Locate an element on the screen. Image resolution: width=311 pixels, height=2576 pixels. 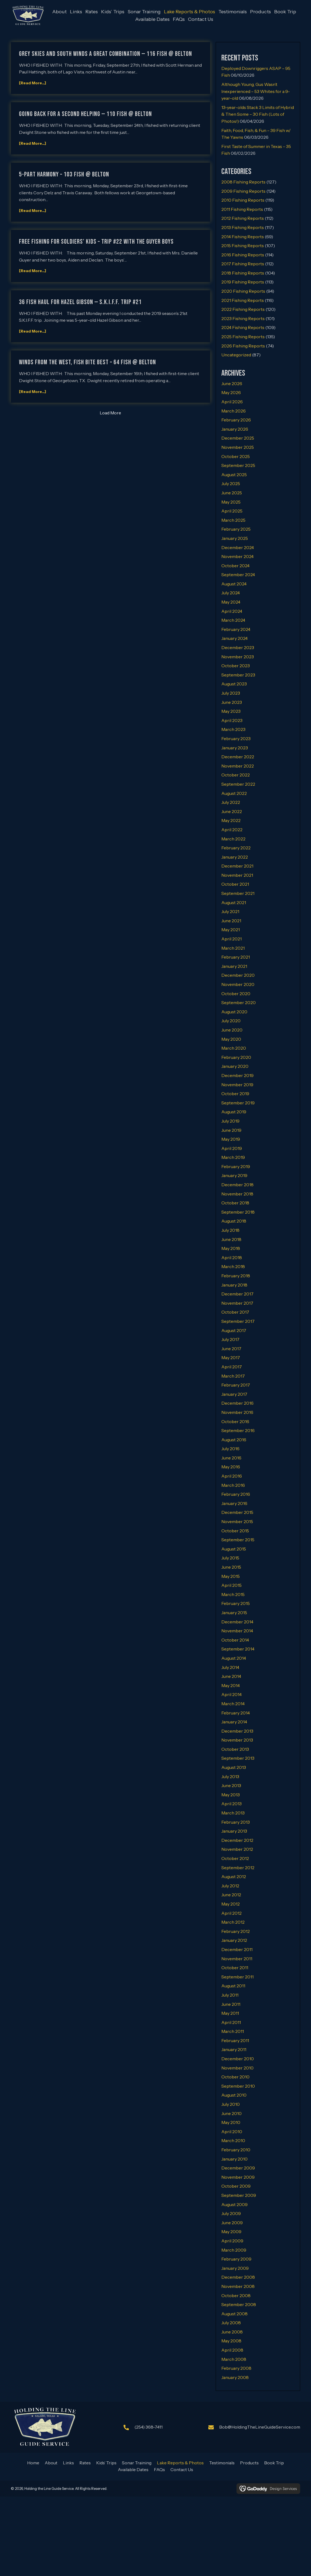
December 2008 is located at coordinates (238, 2276).